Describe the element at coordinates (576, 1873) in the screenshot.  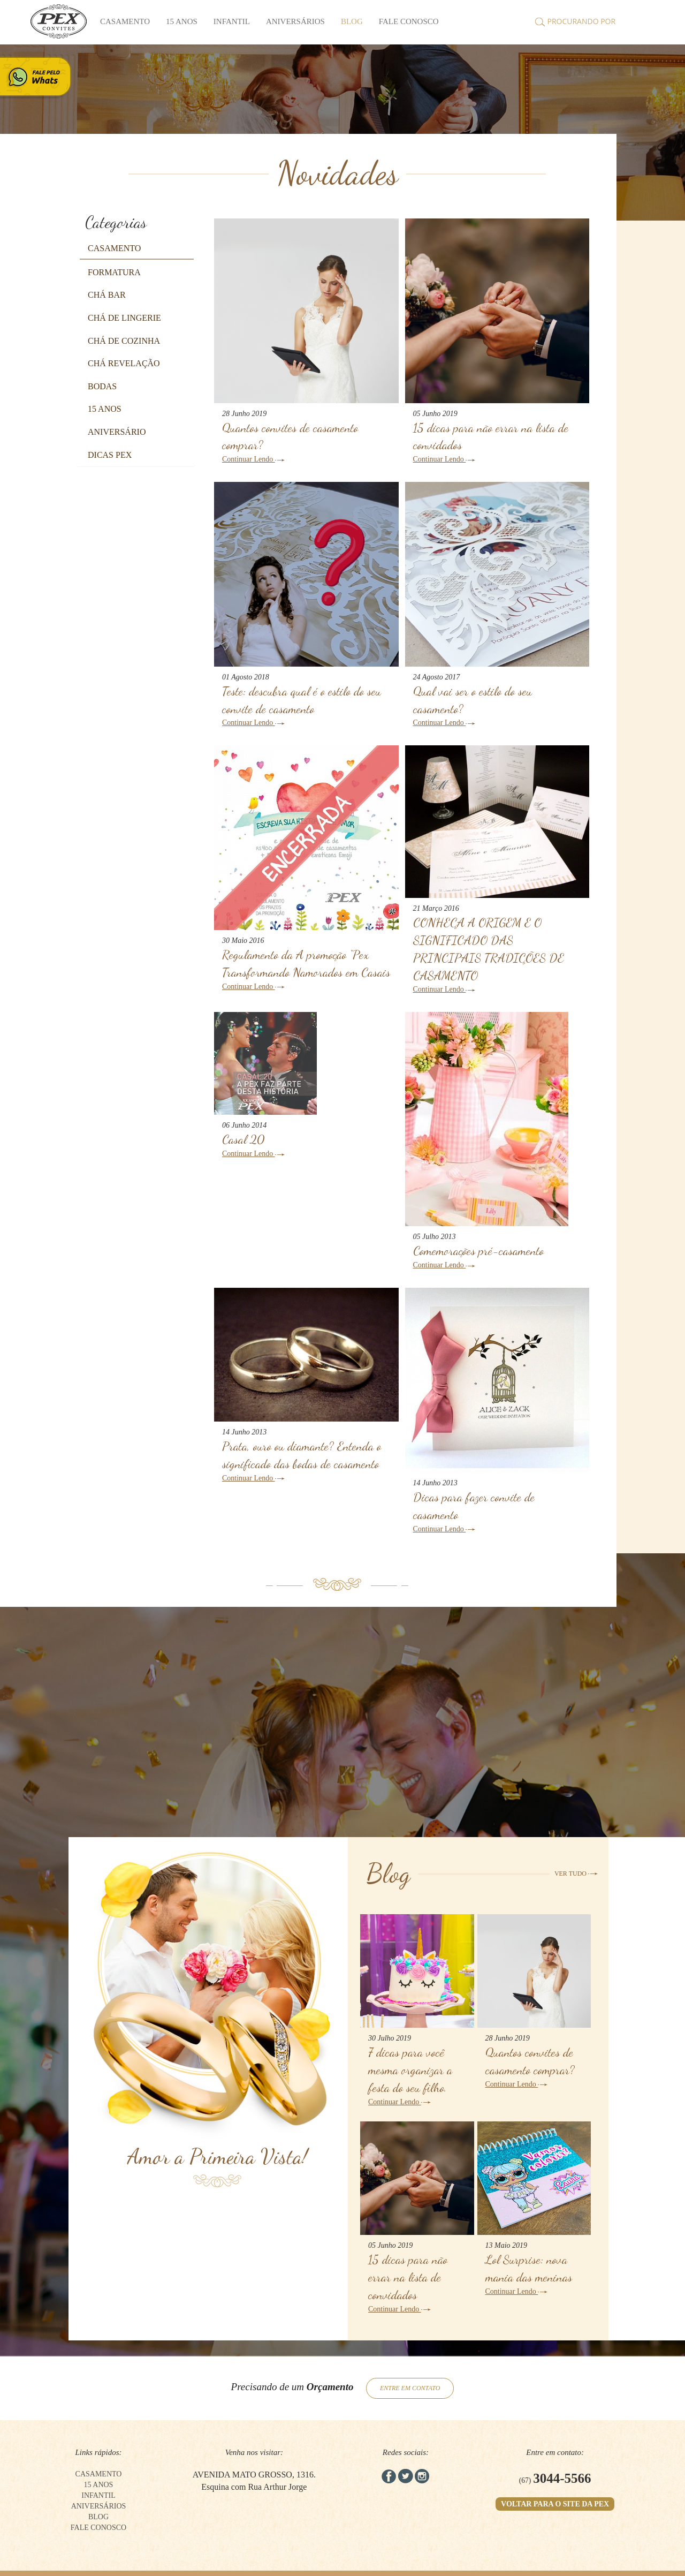
I see `VER TUDO` at that location.